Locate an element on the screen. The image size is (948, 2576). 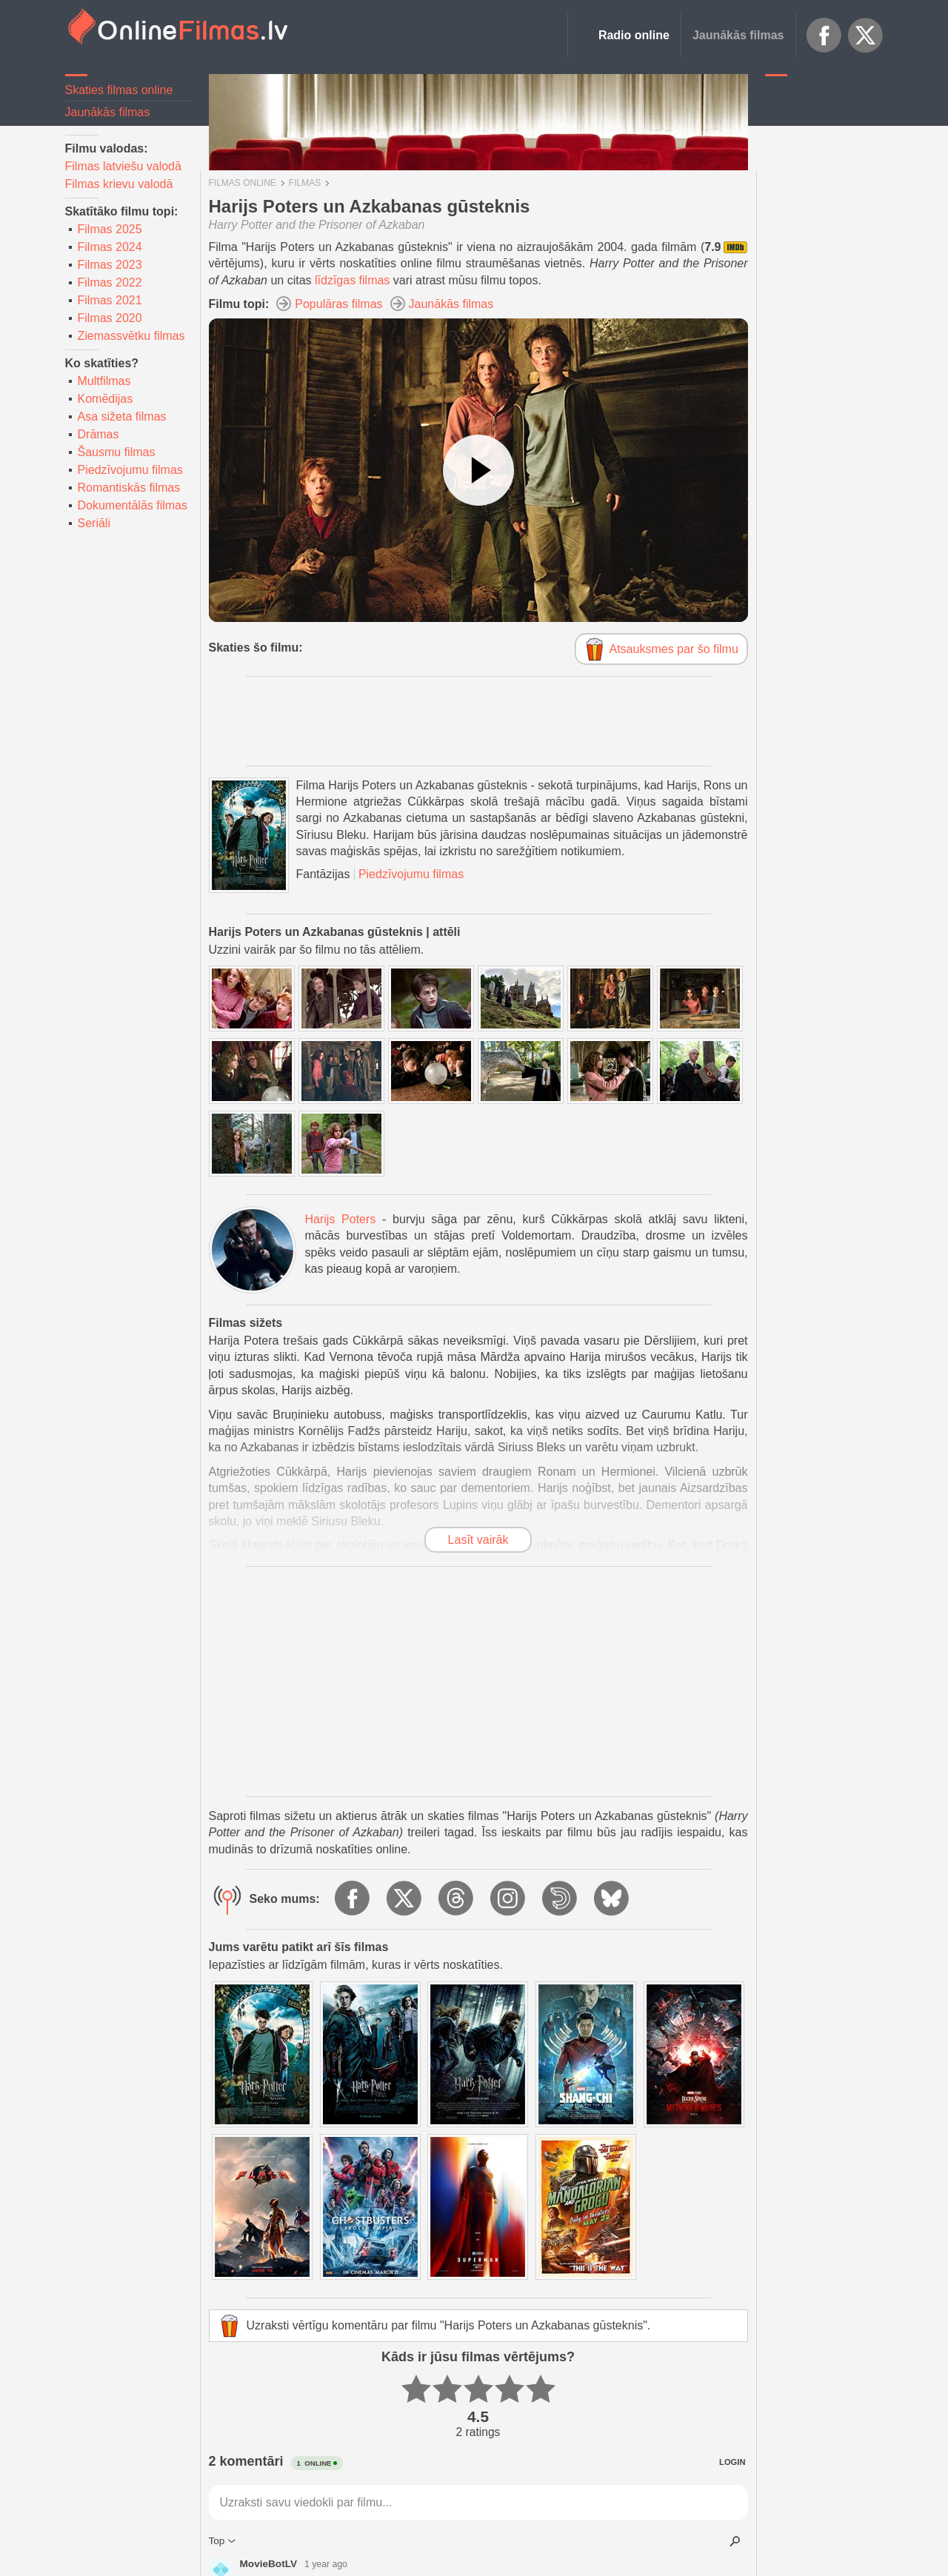
Drāmas is located at coordinates (98, 434).